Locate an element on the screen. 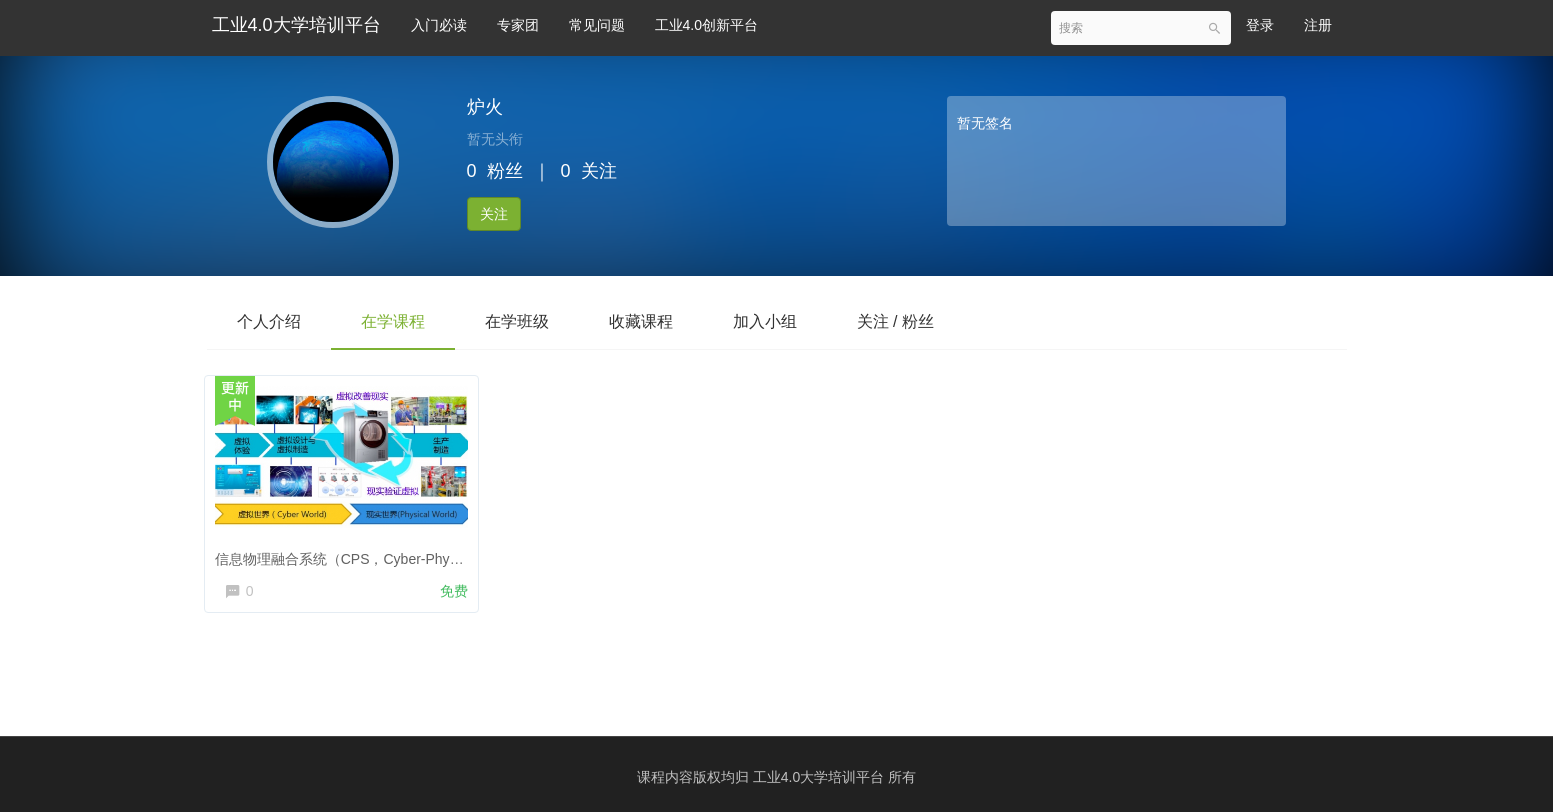 This screenshot has width=1553, height=812. 注册 is located at coordinates (1318, 25).